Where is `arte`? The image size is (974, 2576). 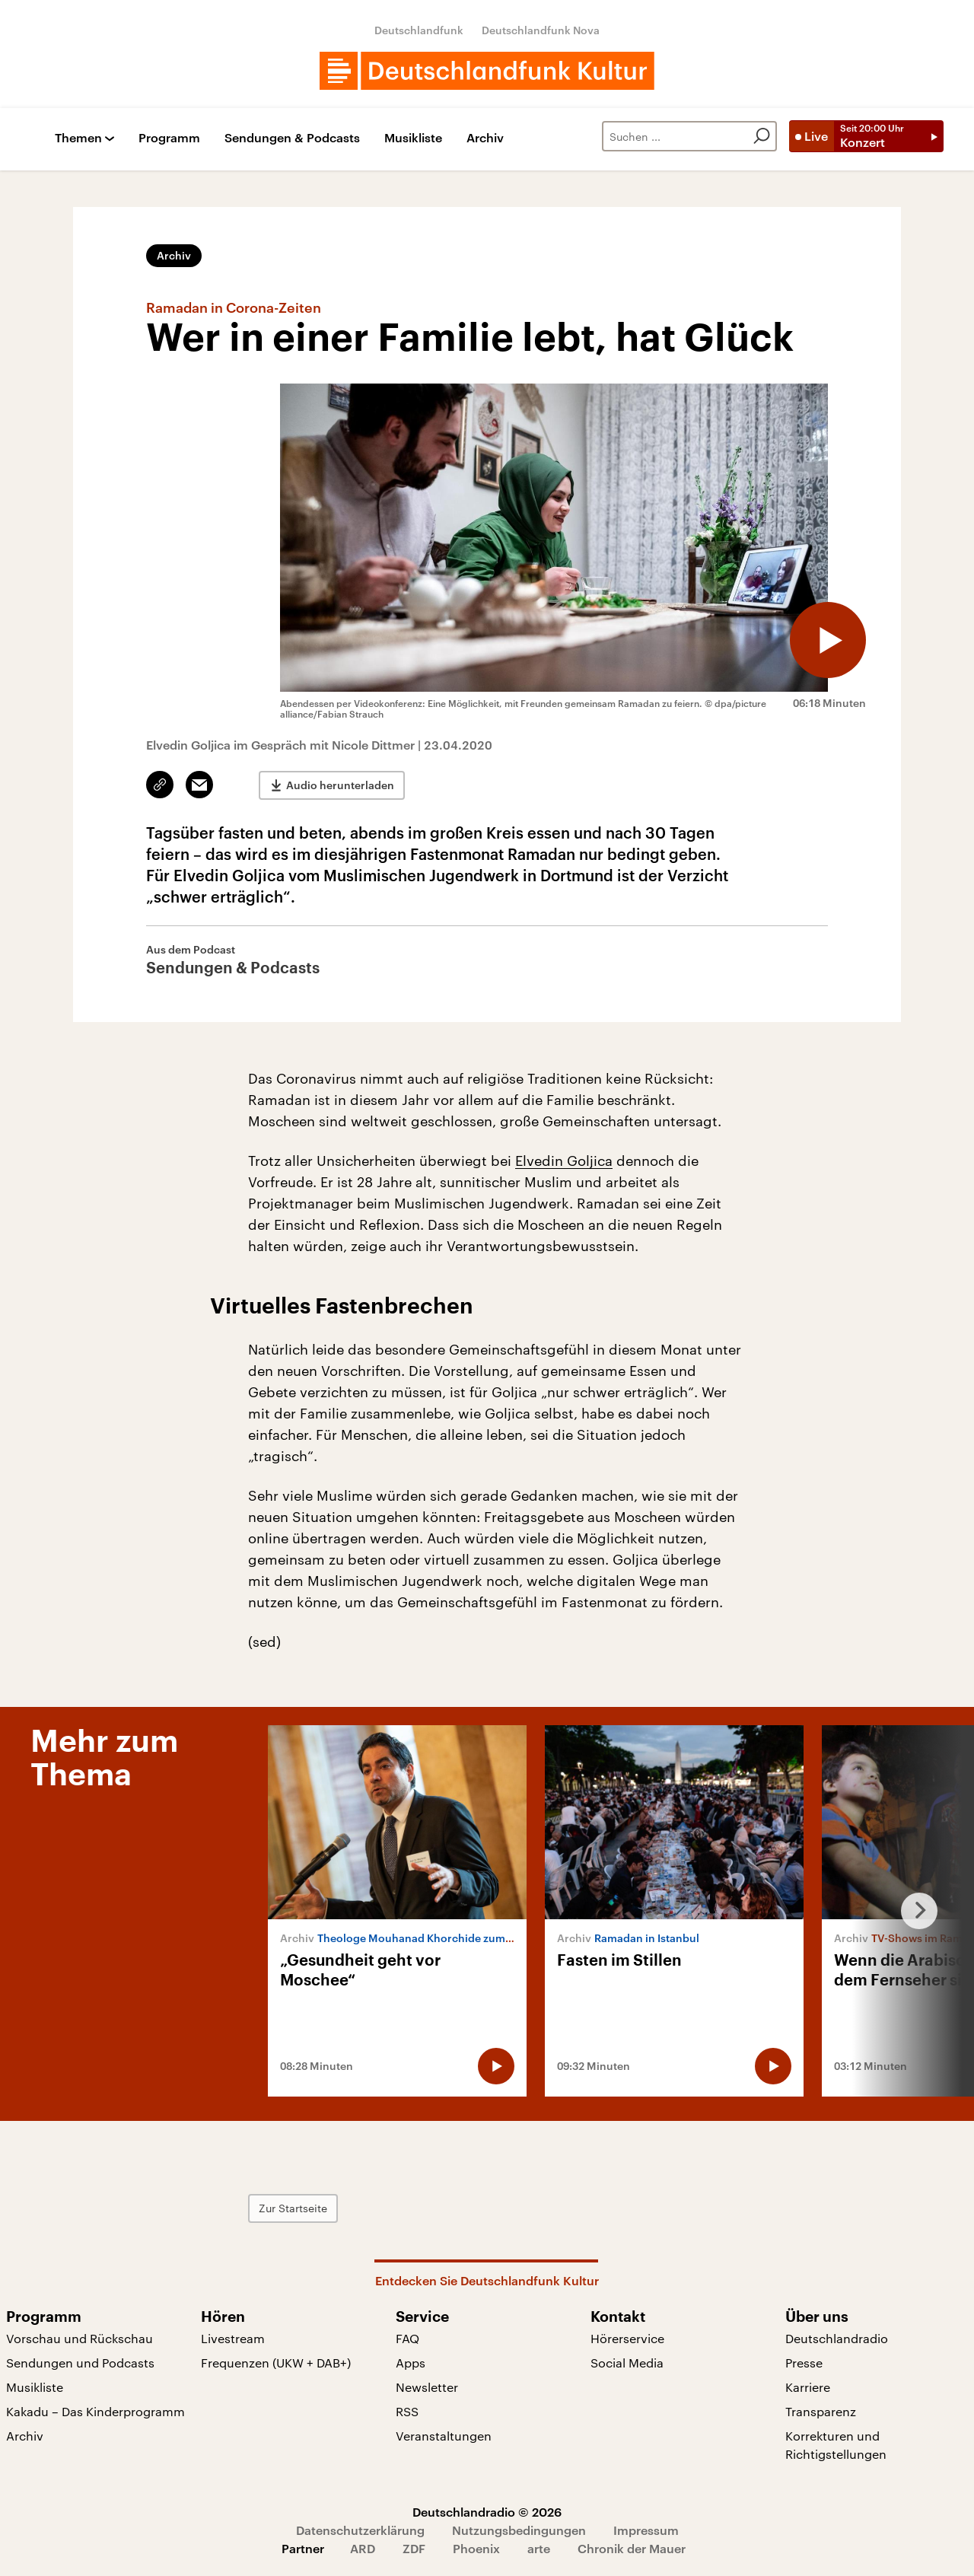 arte is located at coordinates (538, 2548).